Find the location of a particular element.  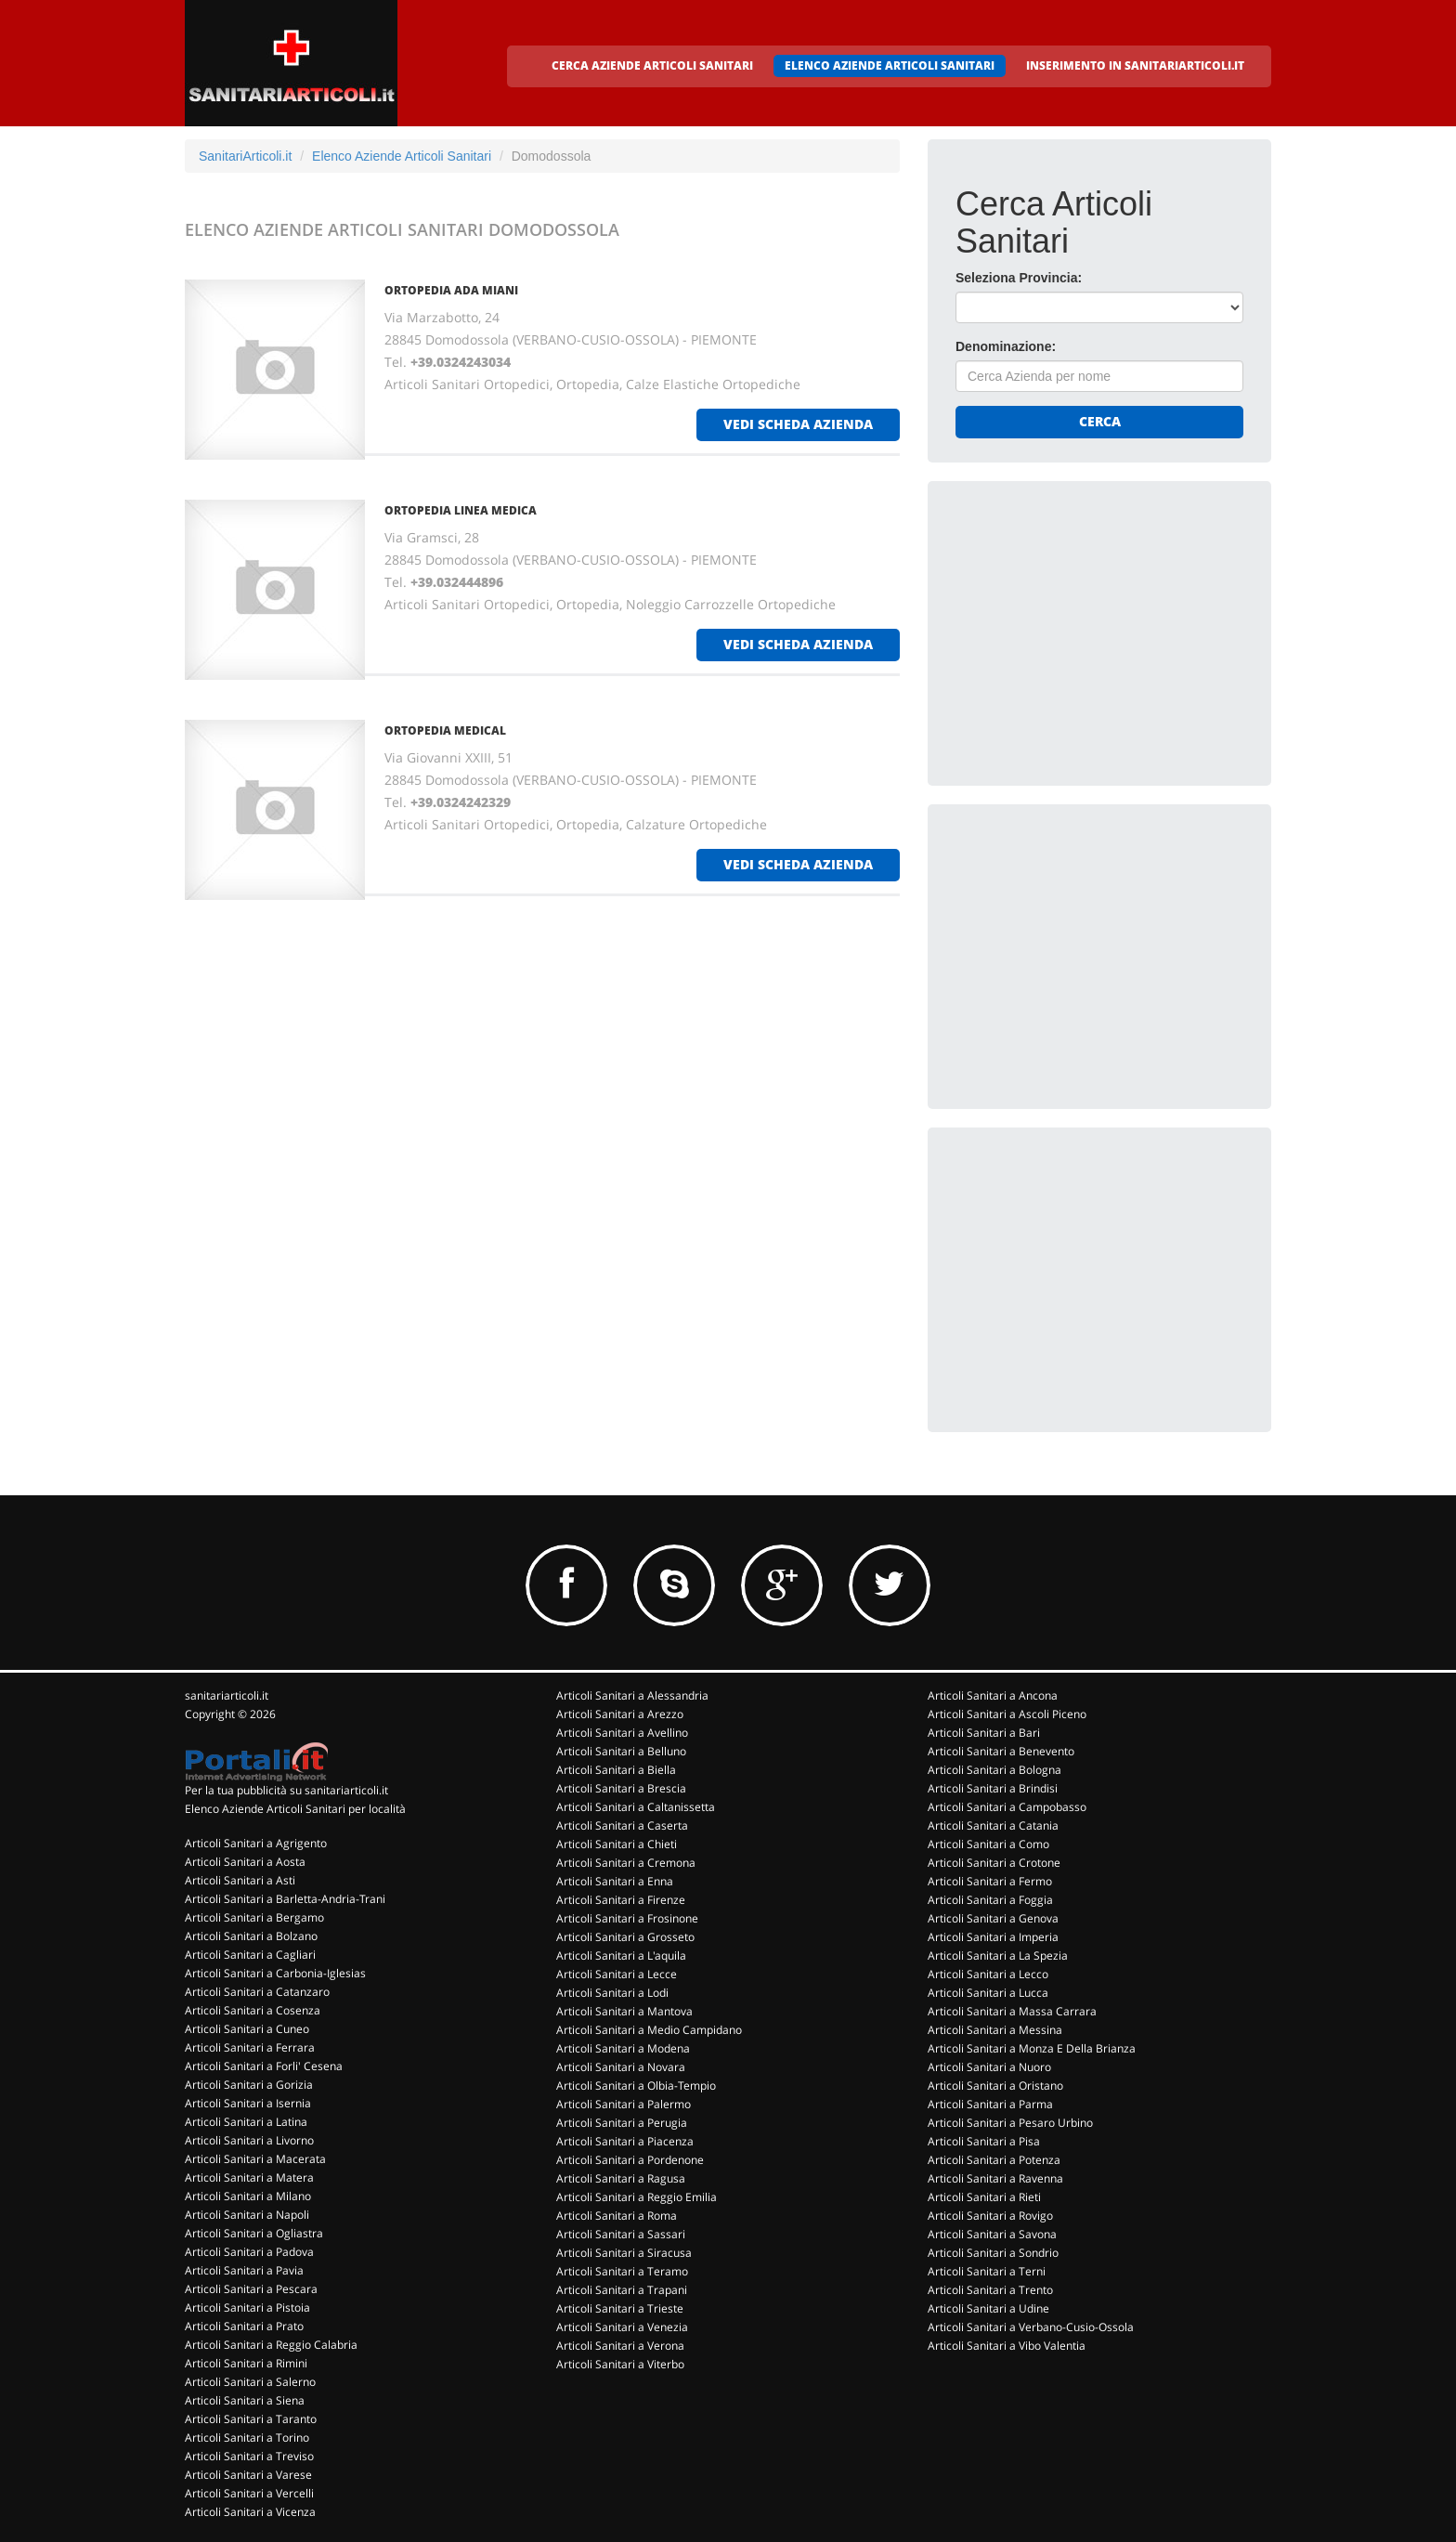

Articoli Sanitari a Lecce is located at coordinates (616, 1974).